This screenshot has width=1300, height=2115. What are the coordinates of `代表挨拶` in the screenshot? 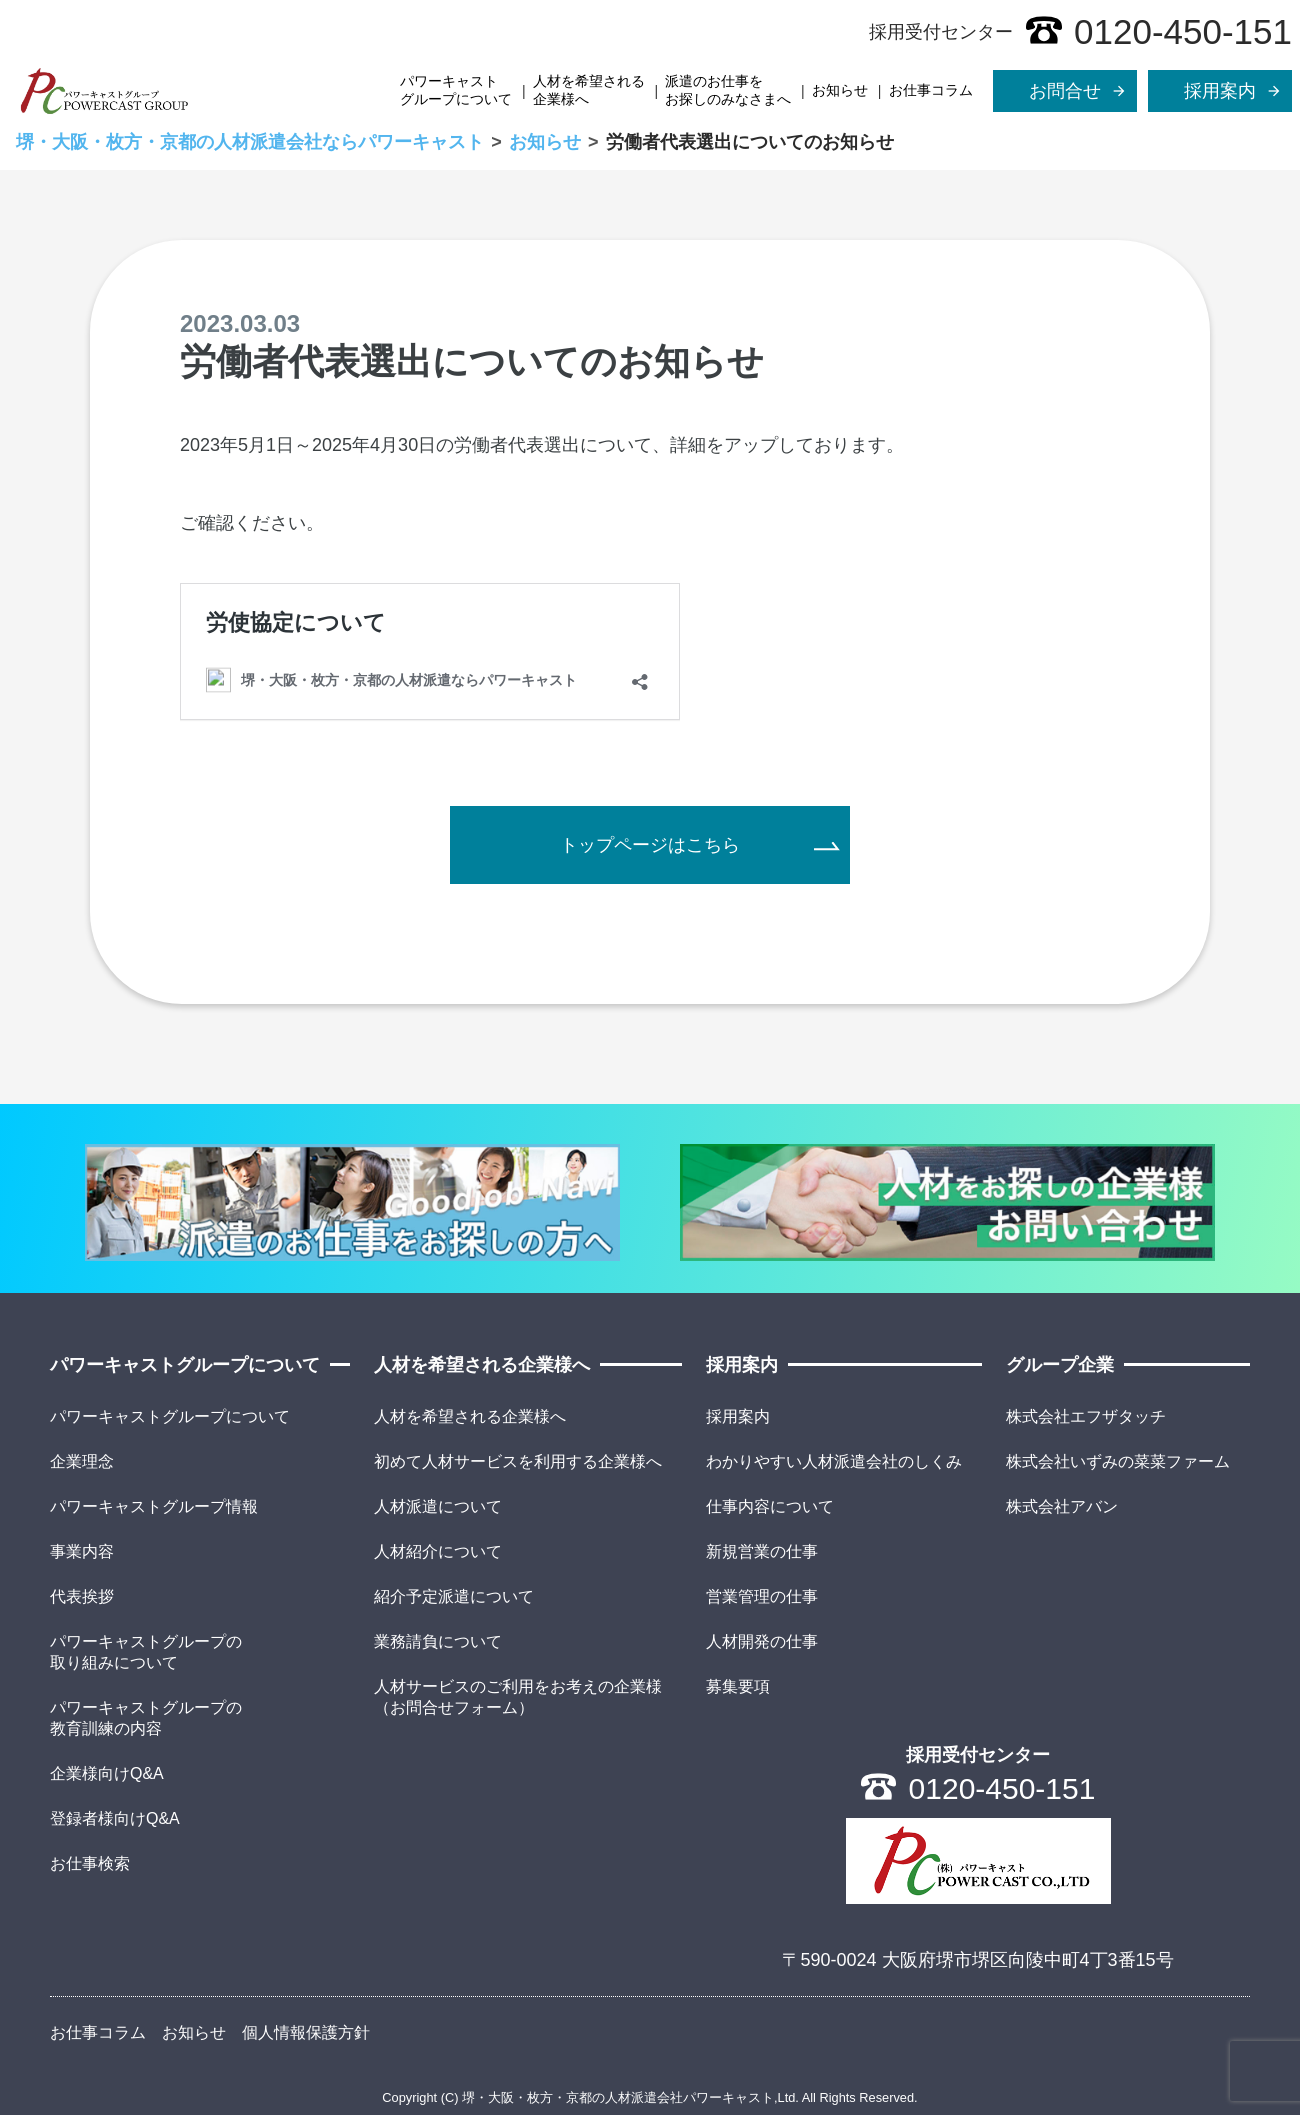 It's located at (82, 1596).